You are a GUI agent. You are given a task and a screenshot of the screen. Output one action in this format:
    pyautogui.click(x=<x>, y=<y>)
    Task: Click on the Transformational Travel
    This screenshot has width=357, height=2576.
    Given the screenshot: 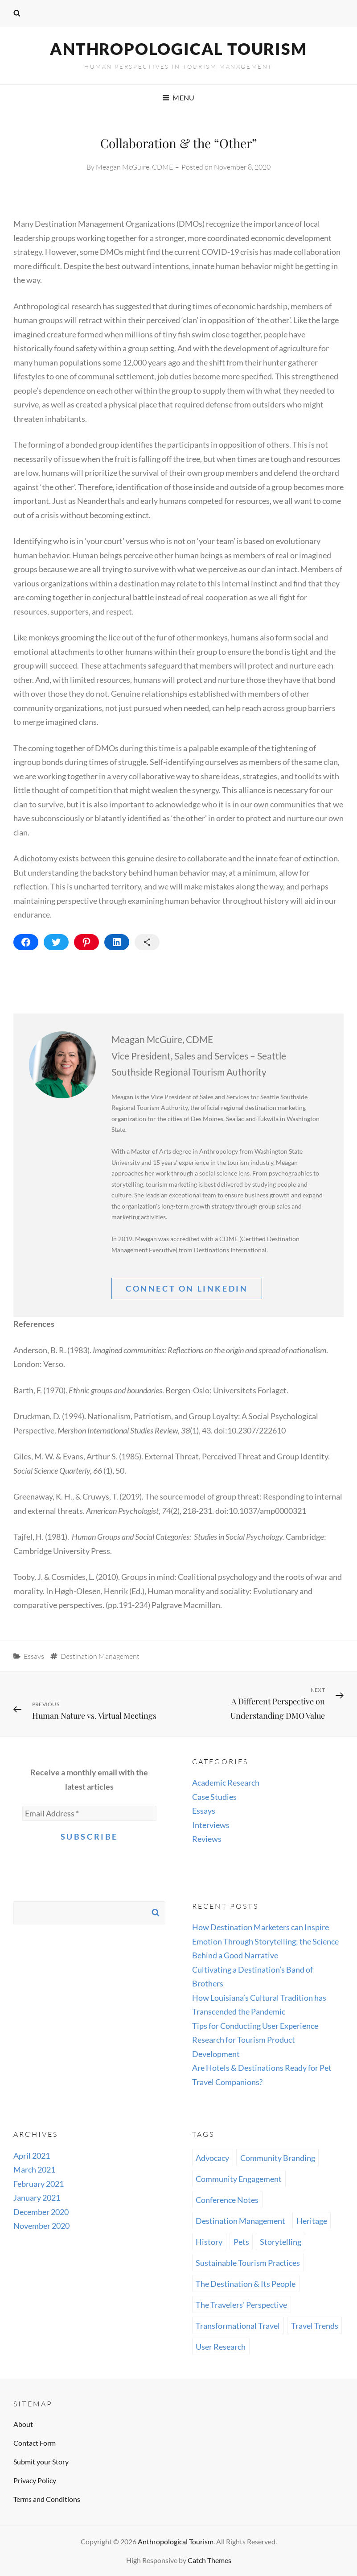 What is the action you would take?
    pyautogui.click(x=238, y=2326)
    